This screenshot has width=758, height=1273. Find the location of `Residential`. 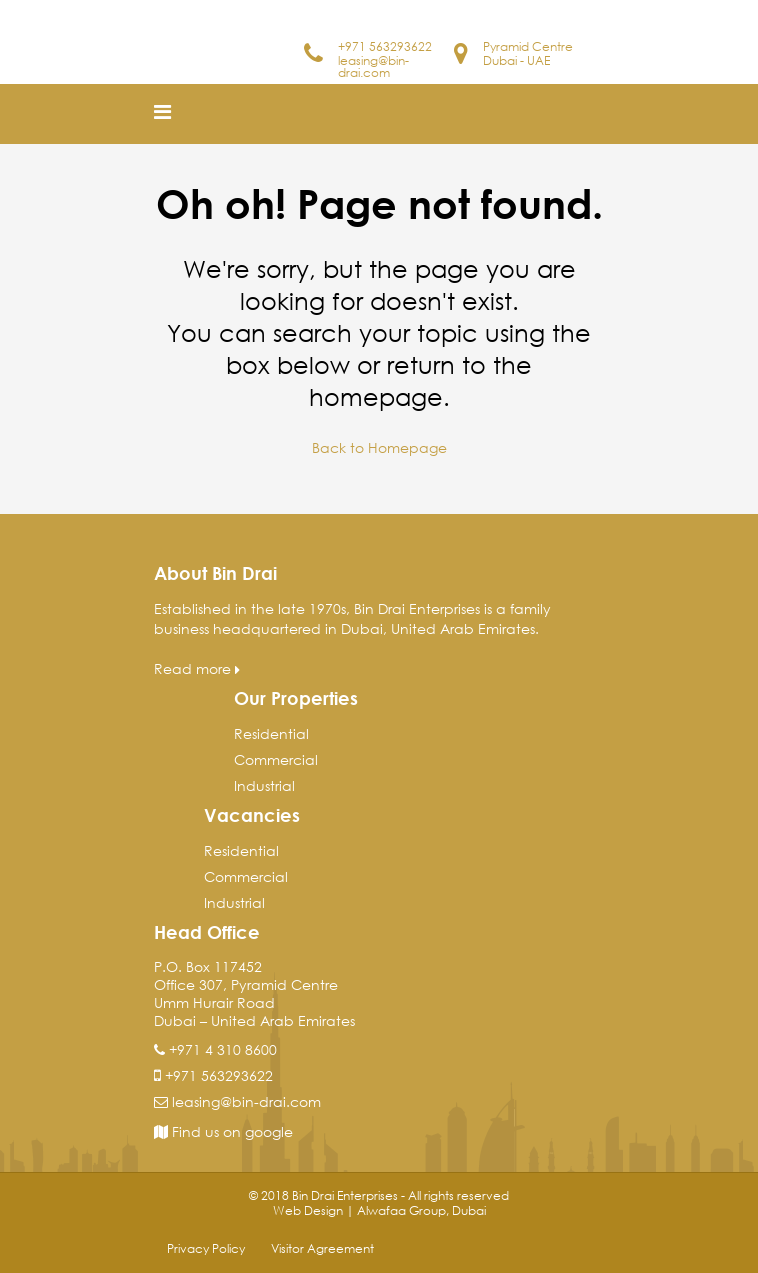

Residential is located at coordinates (271, 733).